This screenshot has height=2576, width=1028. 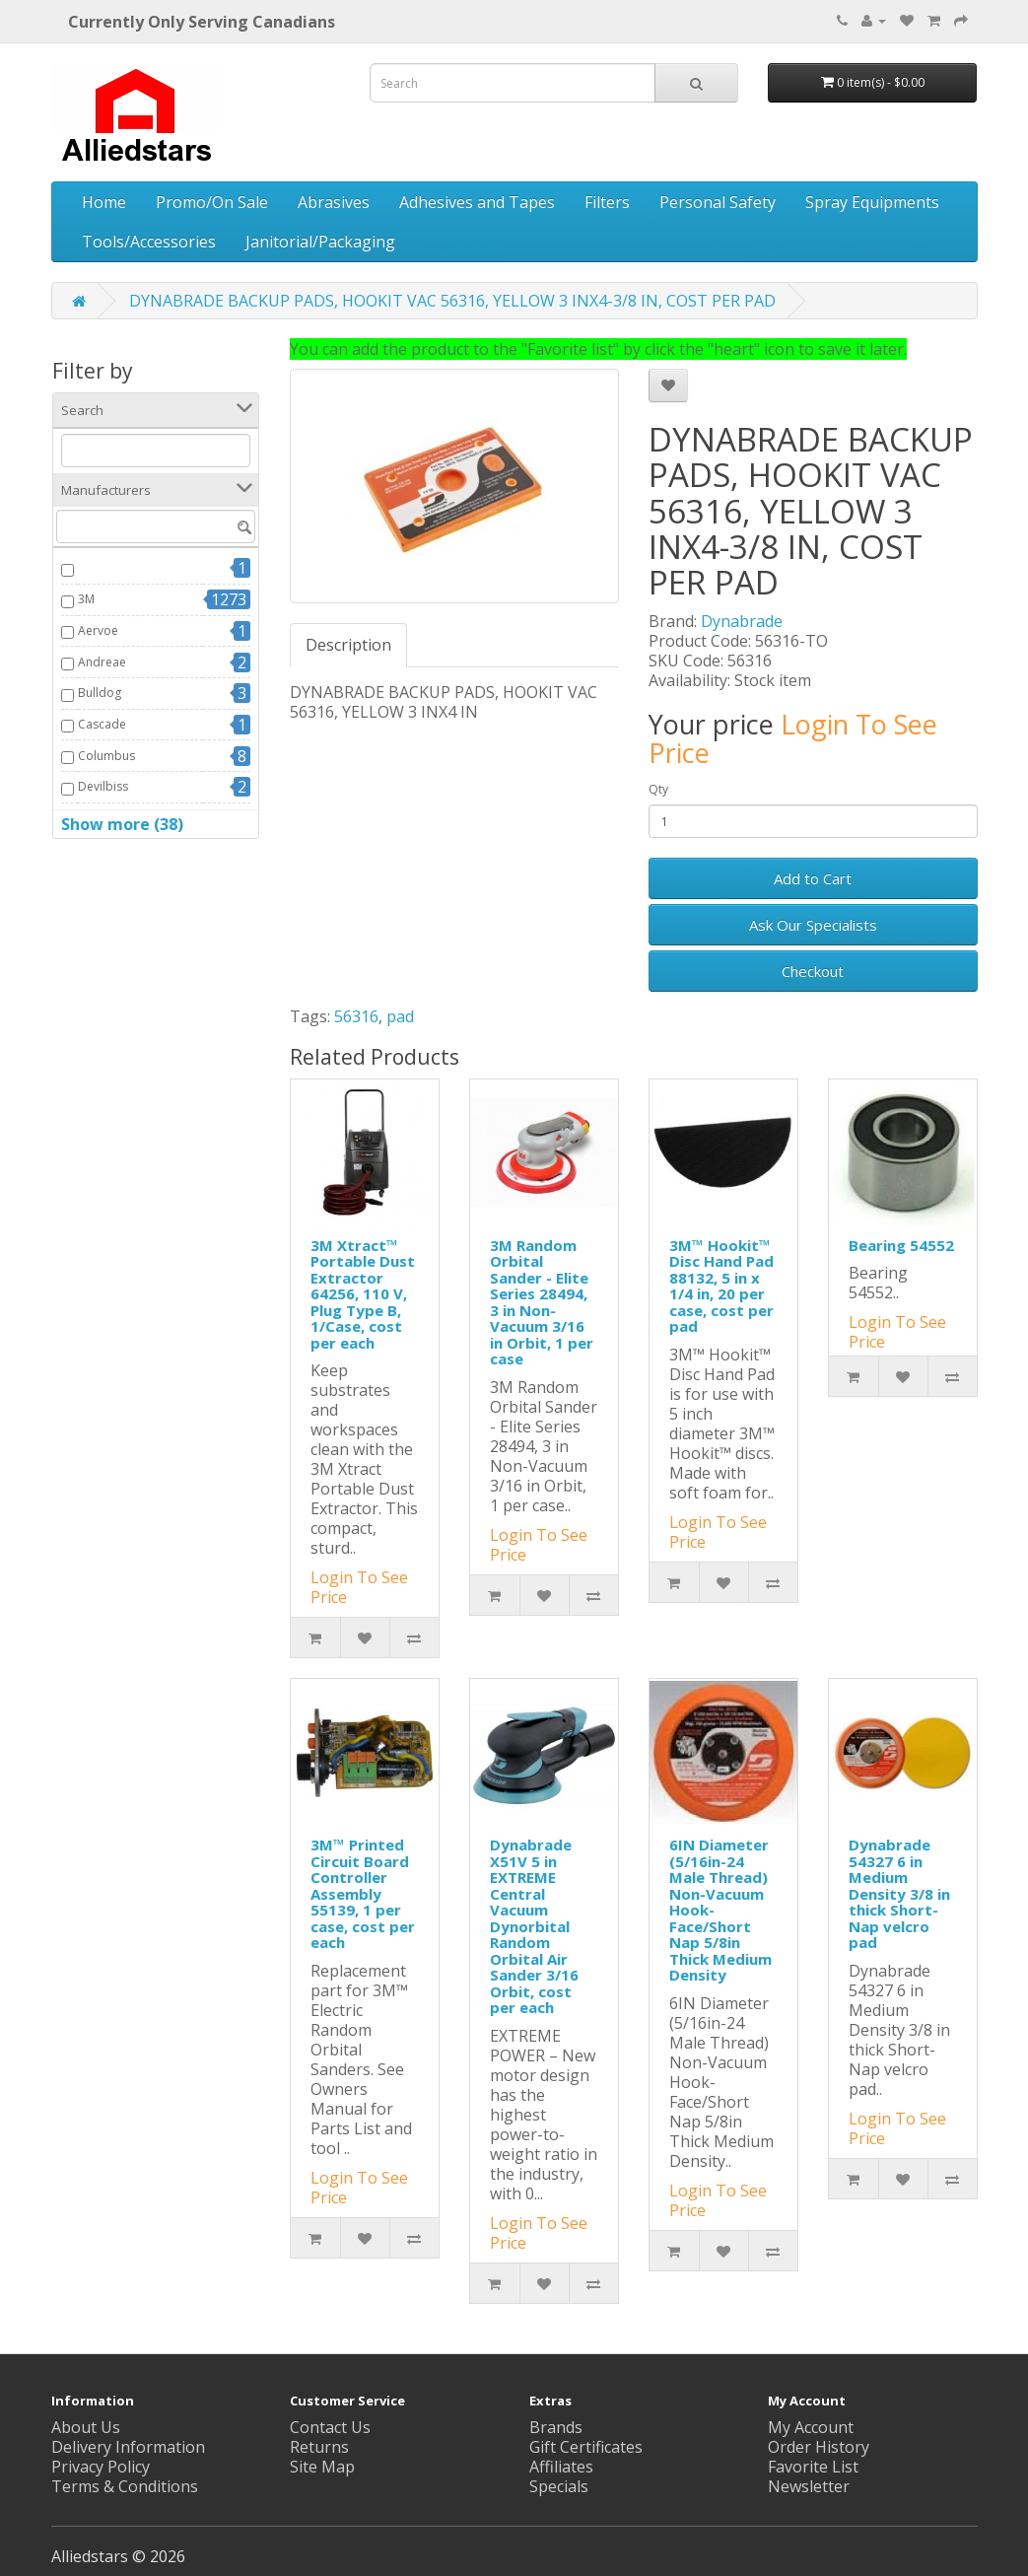 I want to click on Delivery Information, so click(x=128, y=2447).